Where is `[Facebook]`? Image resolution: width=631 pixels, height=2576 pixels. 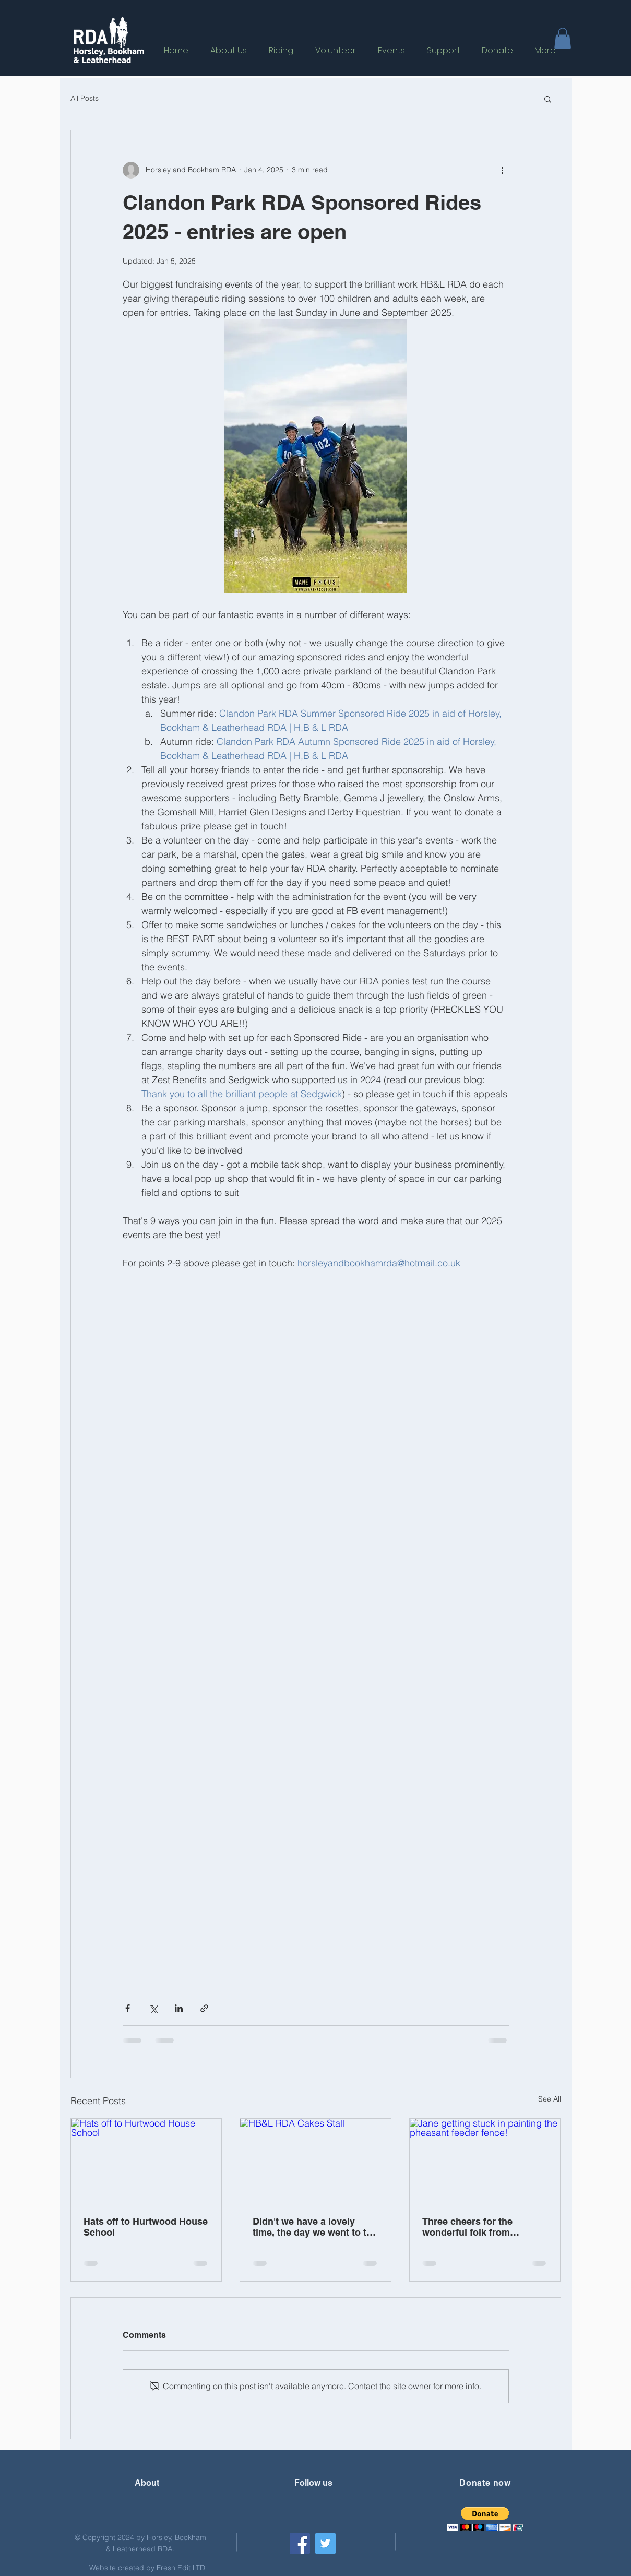
[Facebook] is located at coordinates (300, 2543).